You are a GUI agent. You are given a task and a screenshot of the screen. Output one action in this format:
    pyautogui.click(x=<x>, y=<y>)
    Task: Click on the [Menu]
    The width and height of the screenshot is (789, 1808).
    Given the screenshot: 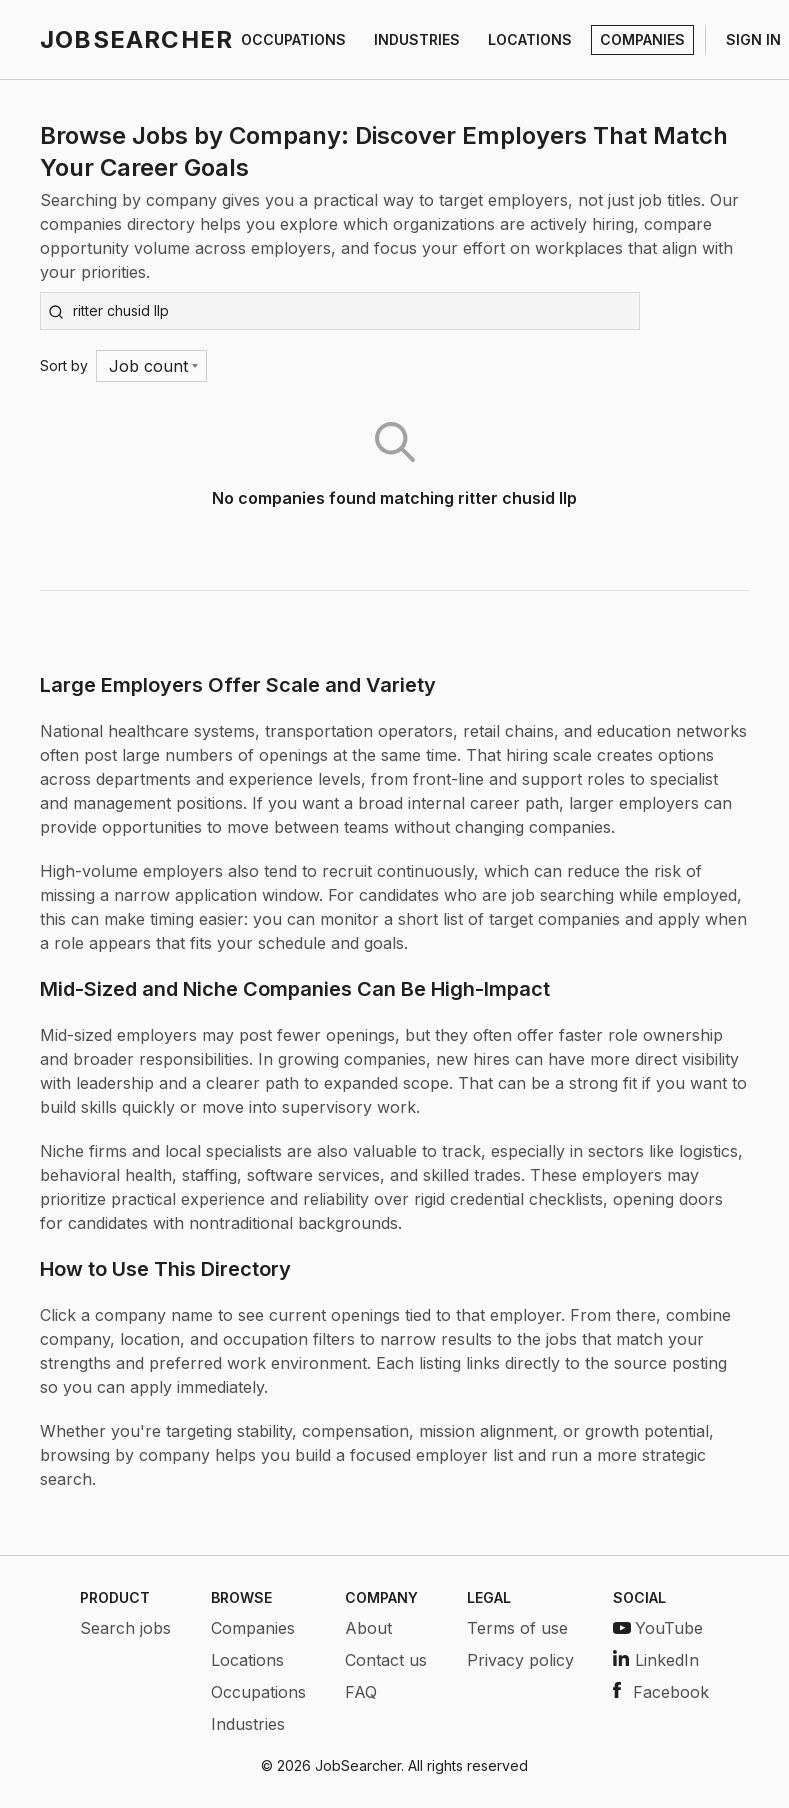 What is the action you would take?
    pyautogui.click(x=151, y=366)
    